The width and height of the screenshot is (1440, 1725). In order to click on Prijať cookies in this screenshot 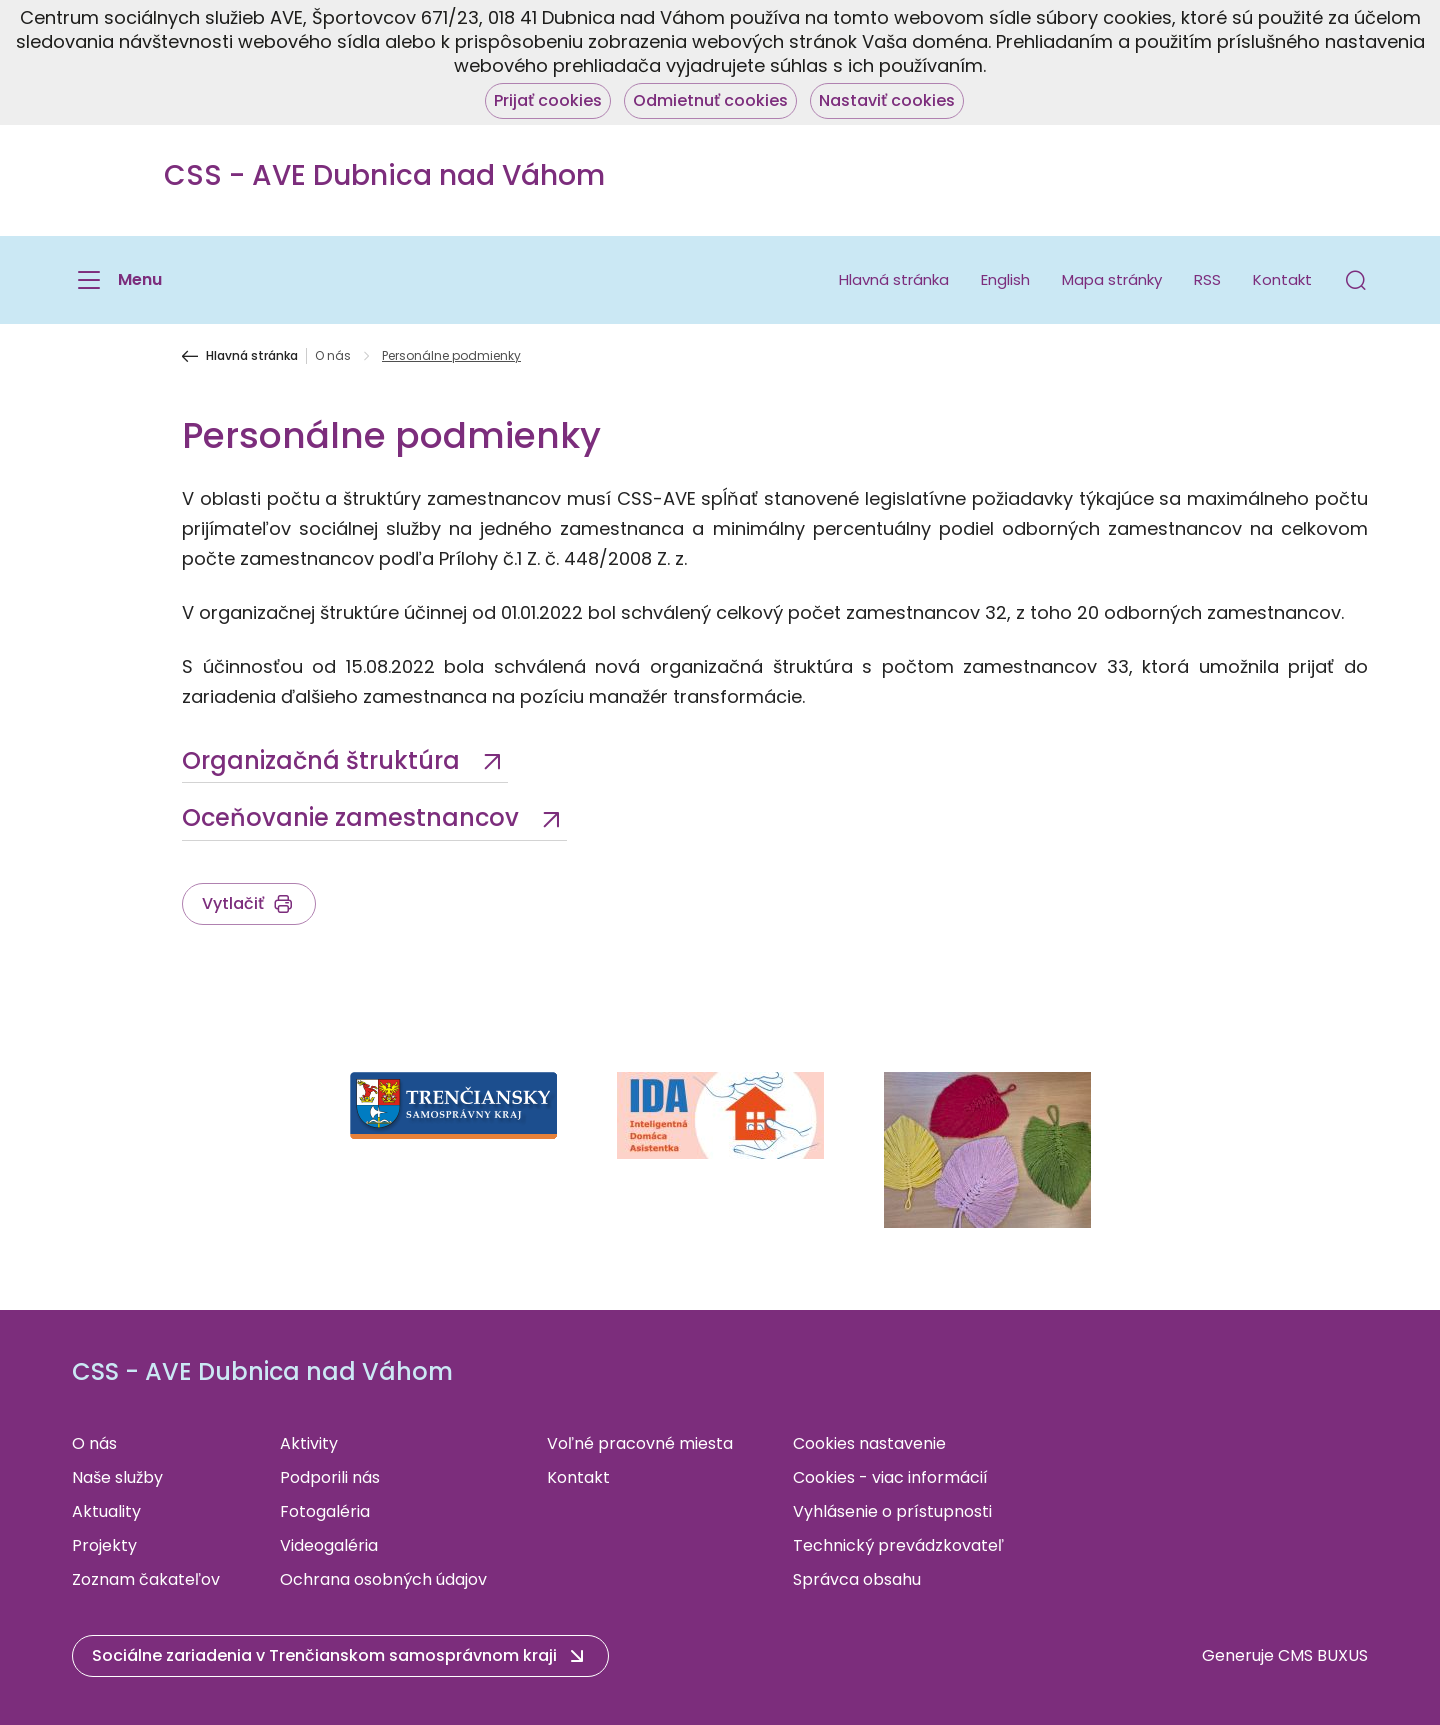, I will do `click(548, 100)`.